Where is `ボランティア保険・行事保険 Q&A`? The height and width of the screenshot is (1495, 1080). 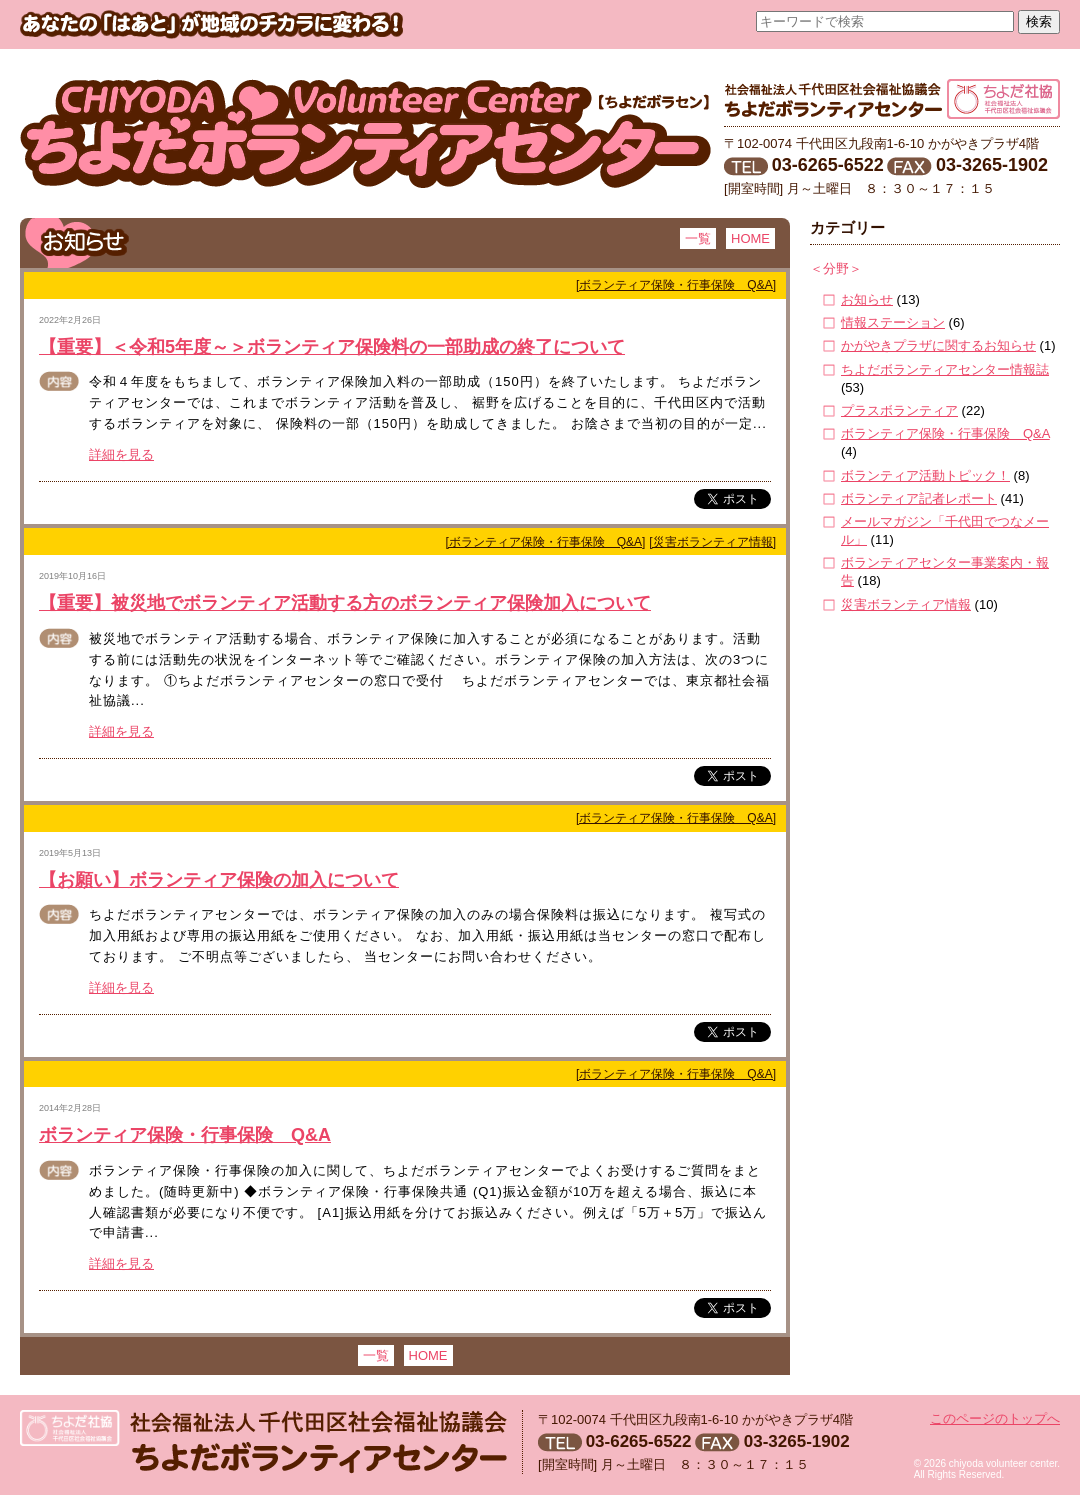
ボランティア保険・行事保険 Q&A is located at coordinates (185, 1135).